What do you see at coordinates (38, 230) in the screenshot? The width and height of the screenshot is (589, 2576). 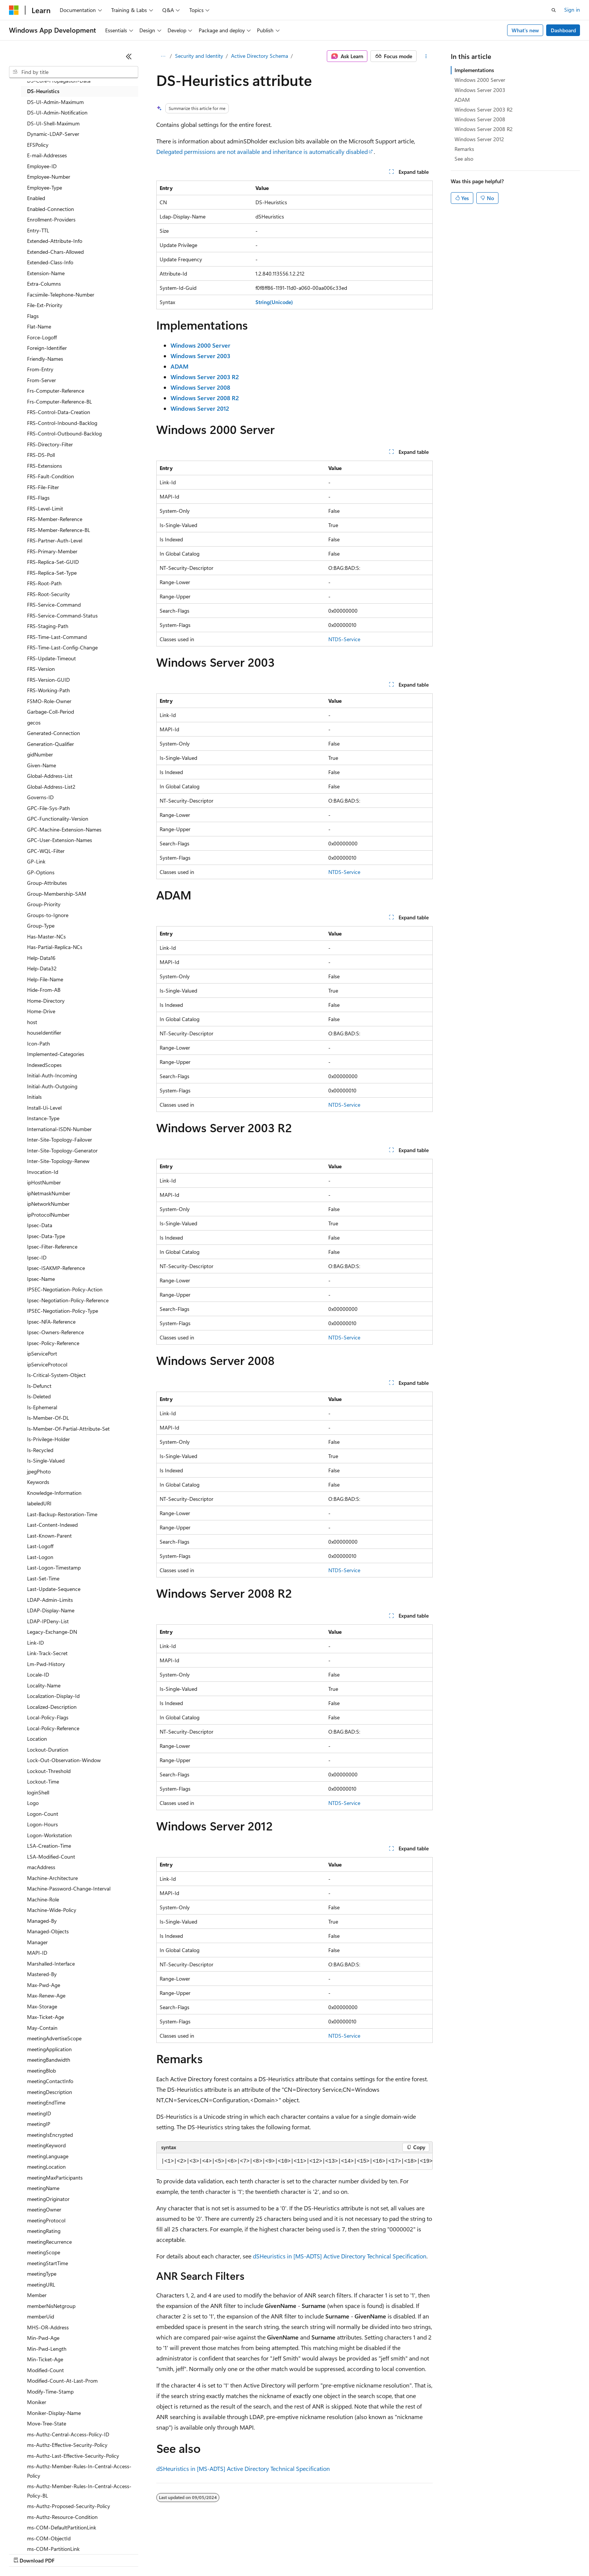 I see `Entry-TTL [treeitem]` at bounding box center [38, 230].